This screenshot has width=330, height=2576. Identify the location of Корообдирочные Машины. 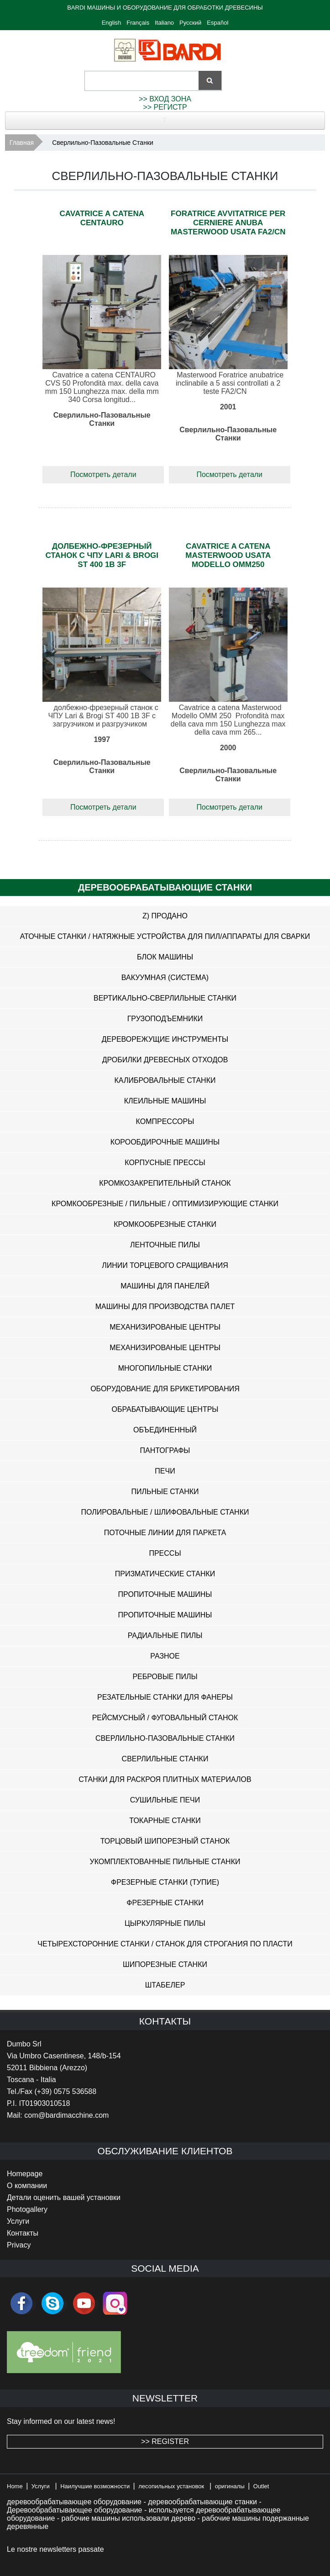
(165, 1142).